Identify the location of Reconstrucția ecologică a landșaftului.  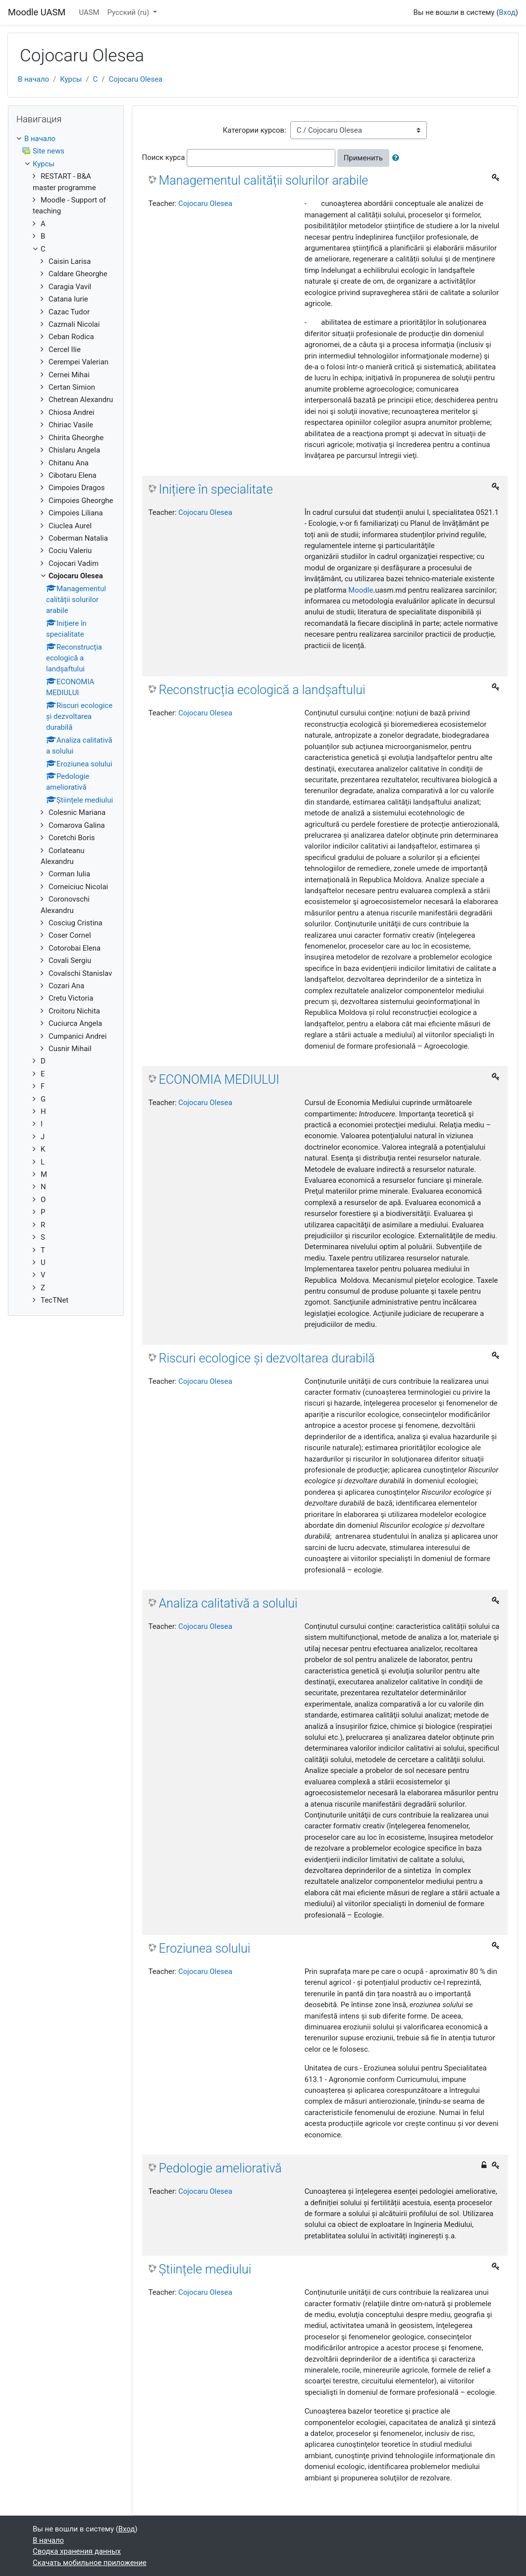
(262, 690).